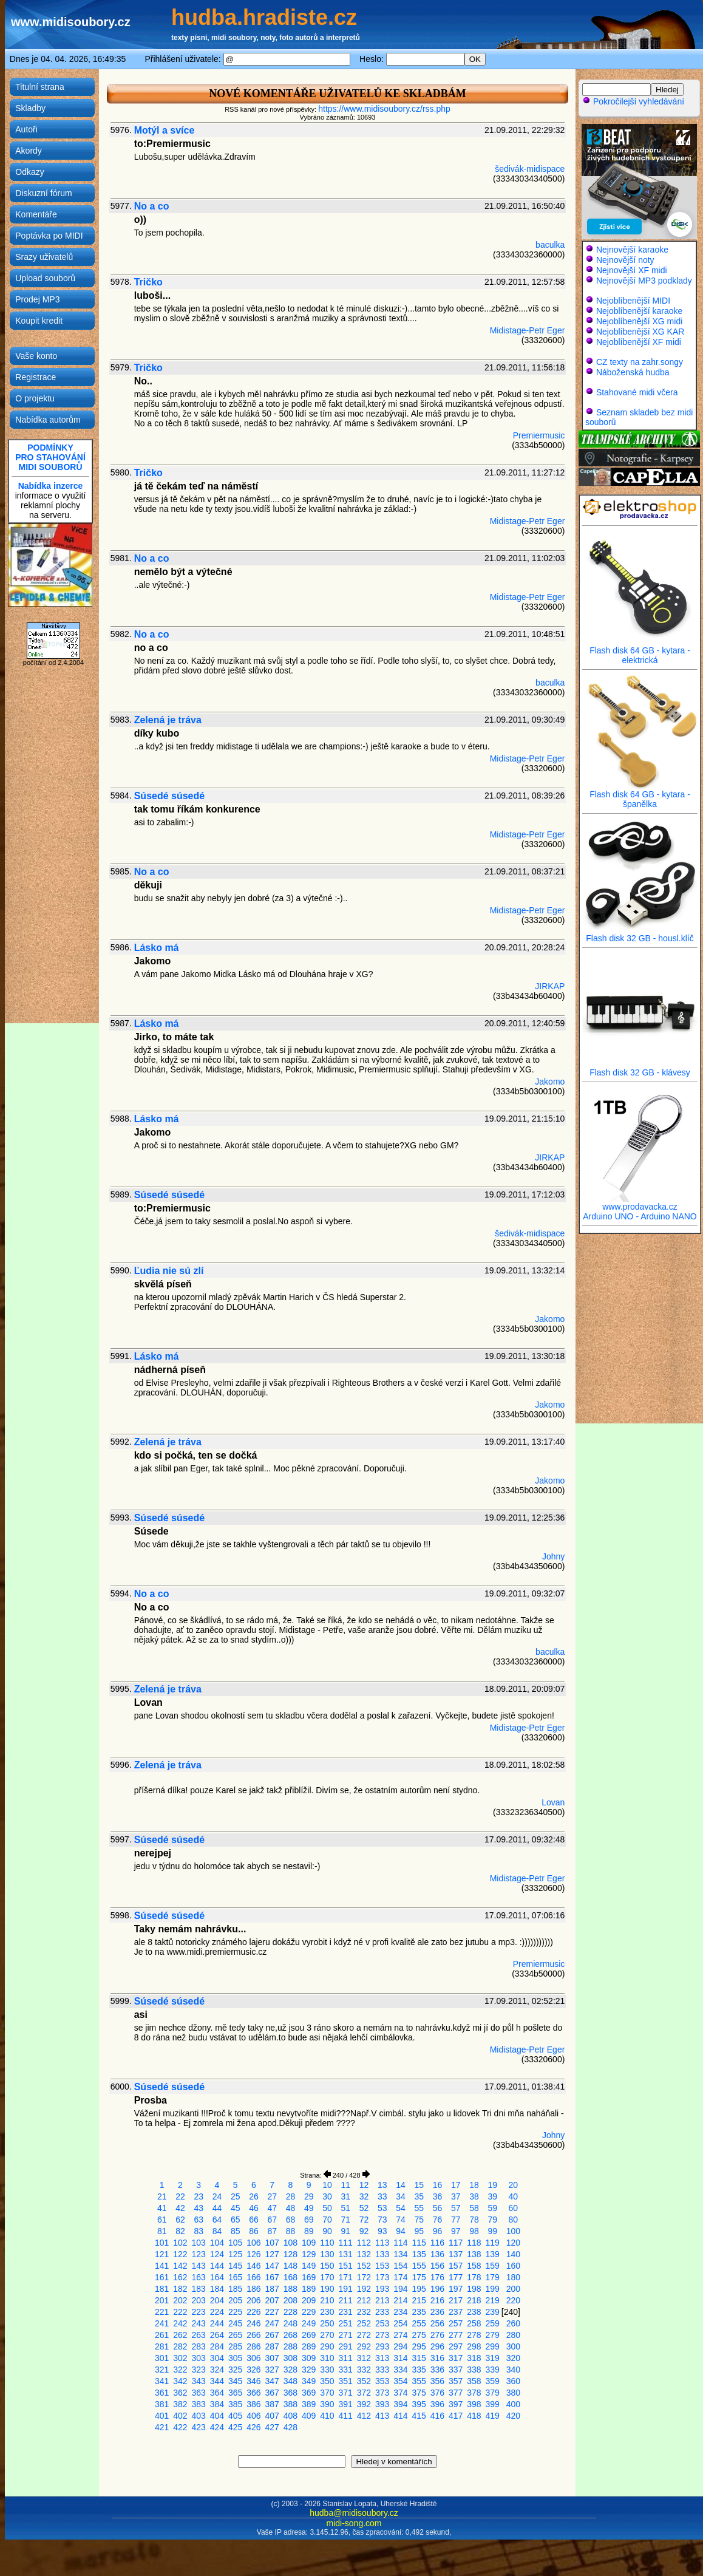  What do you see at coordinates (217, 2369) in the screenshot?
I see `324` at bounding box center [217, 2369].